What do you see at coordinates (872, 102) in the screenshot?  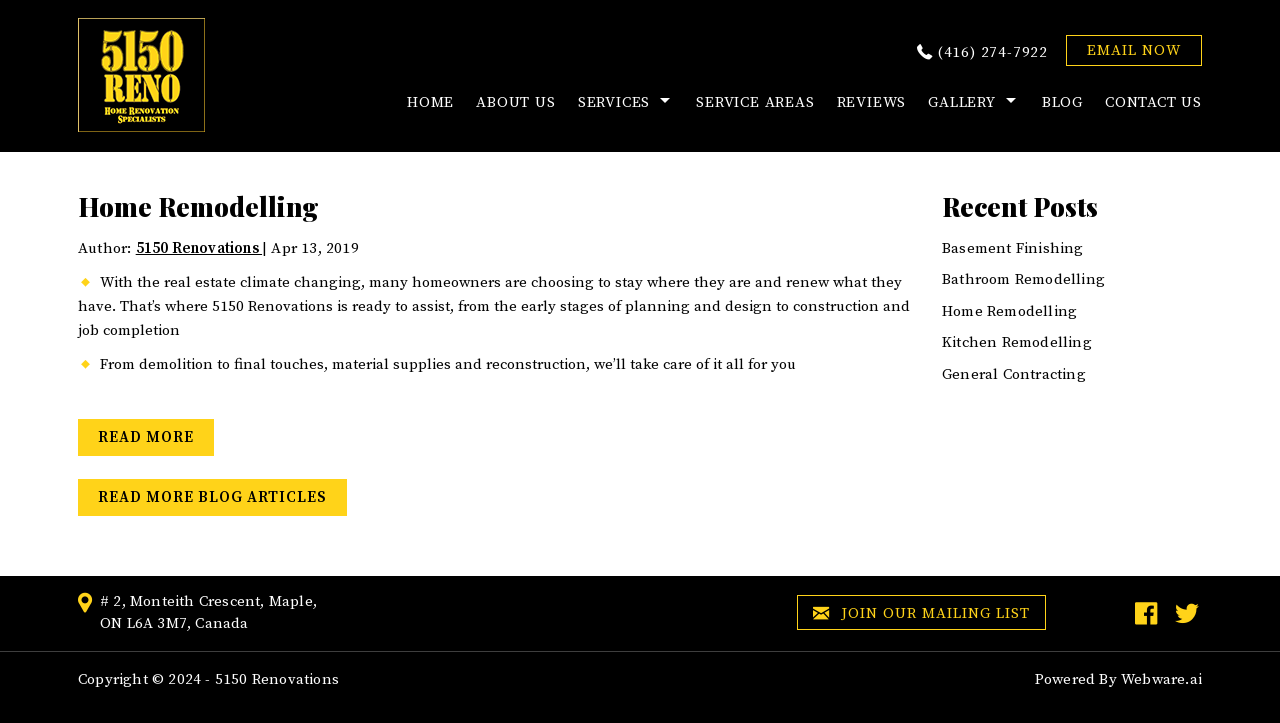 I see `Reviews` at bounding box center [872, 102].